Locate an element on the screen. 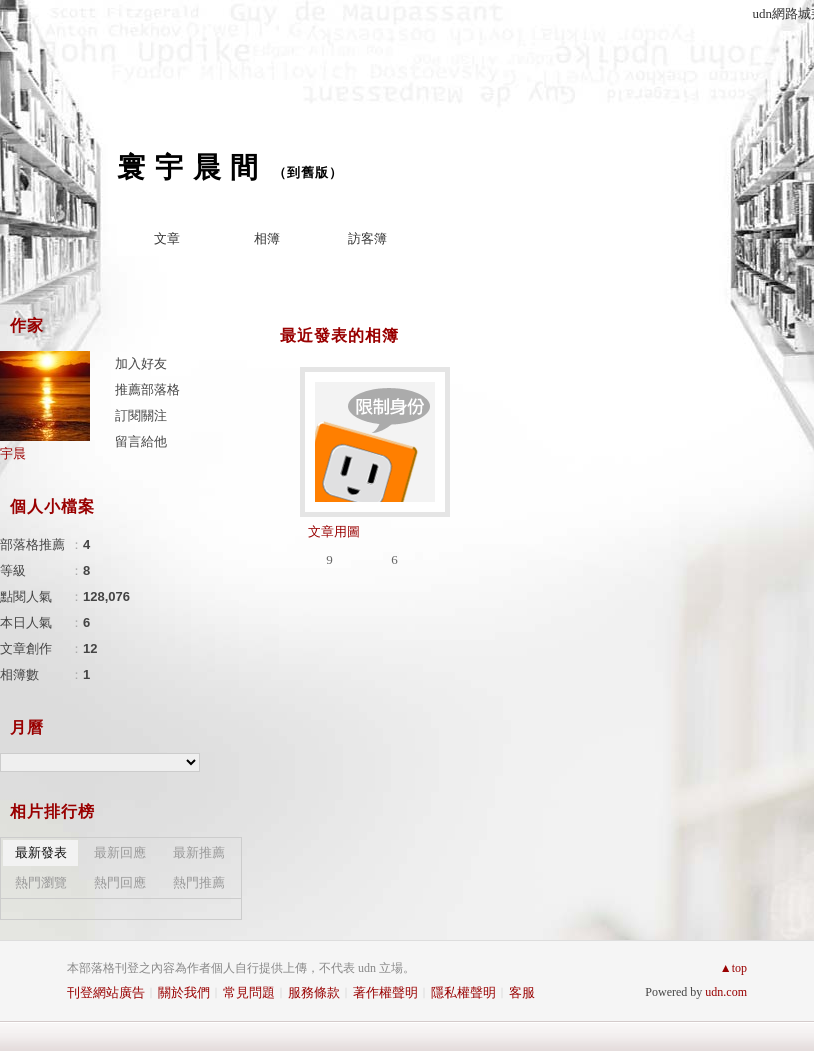  客服 is located at coordinates (522, 992).